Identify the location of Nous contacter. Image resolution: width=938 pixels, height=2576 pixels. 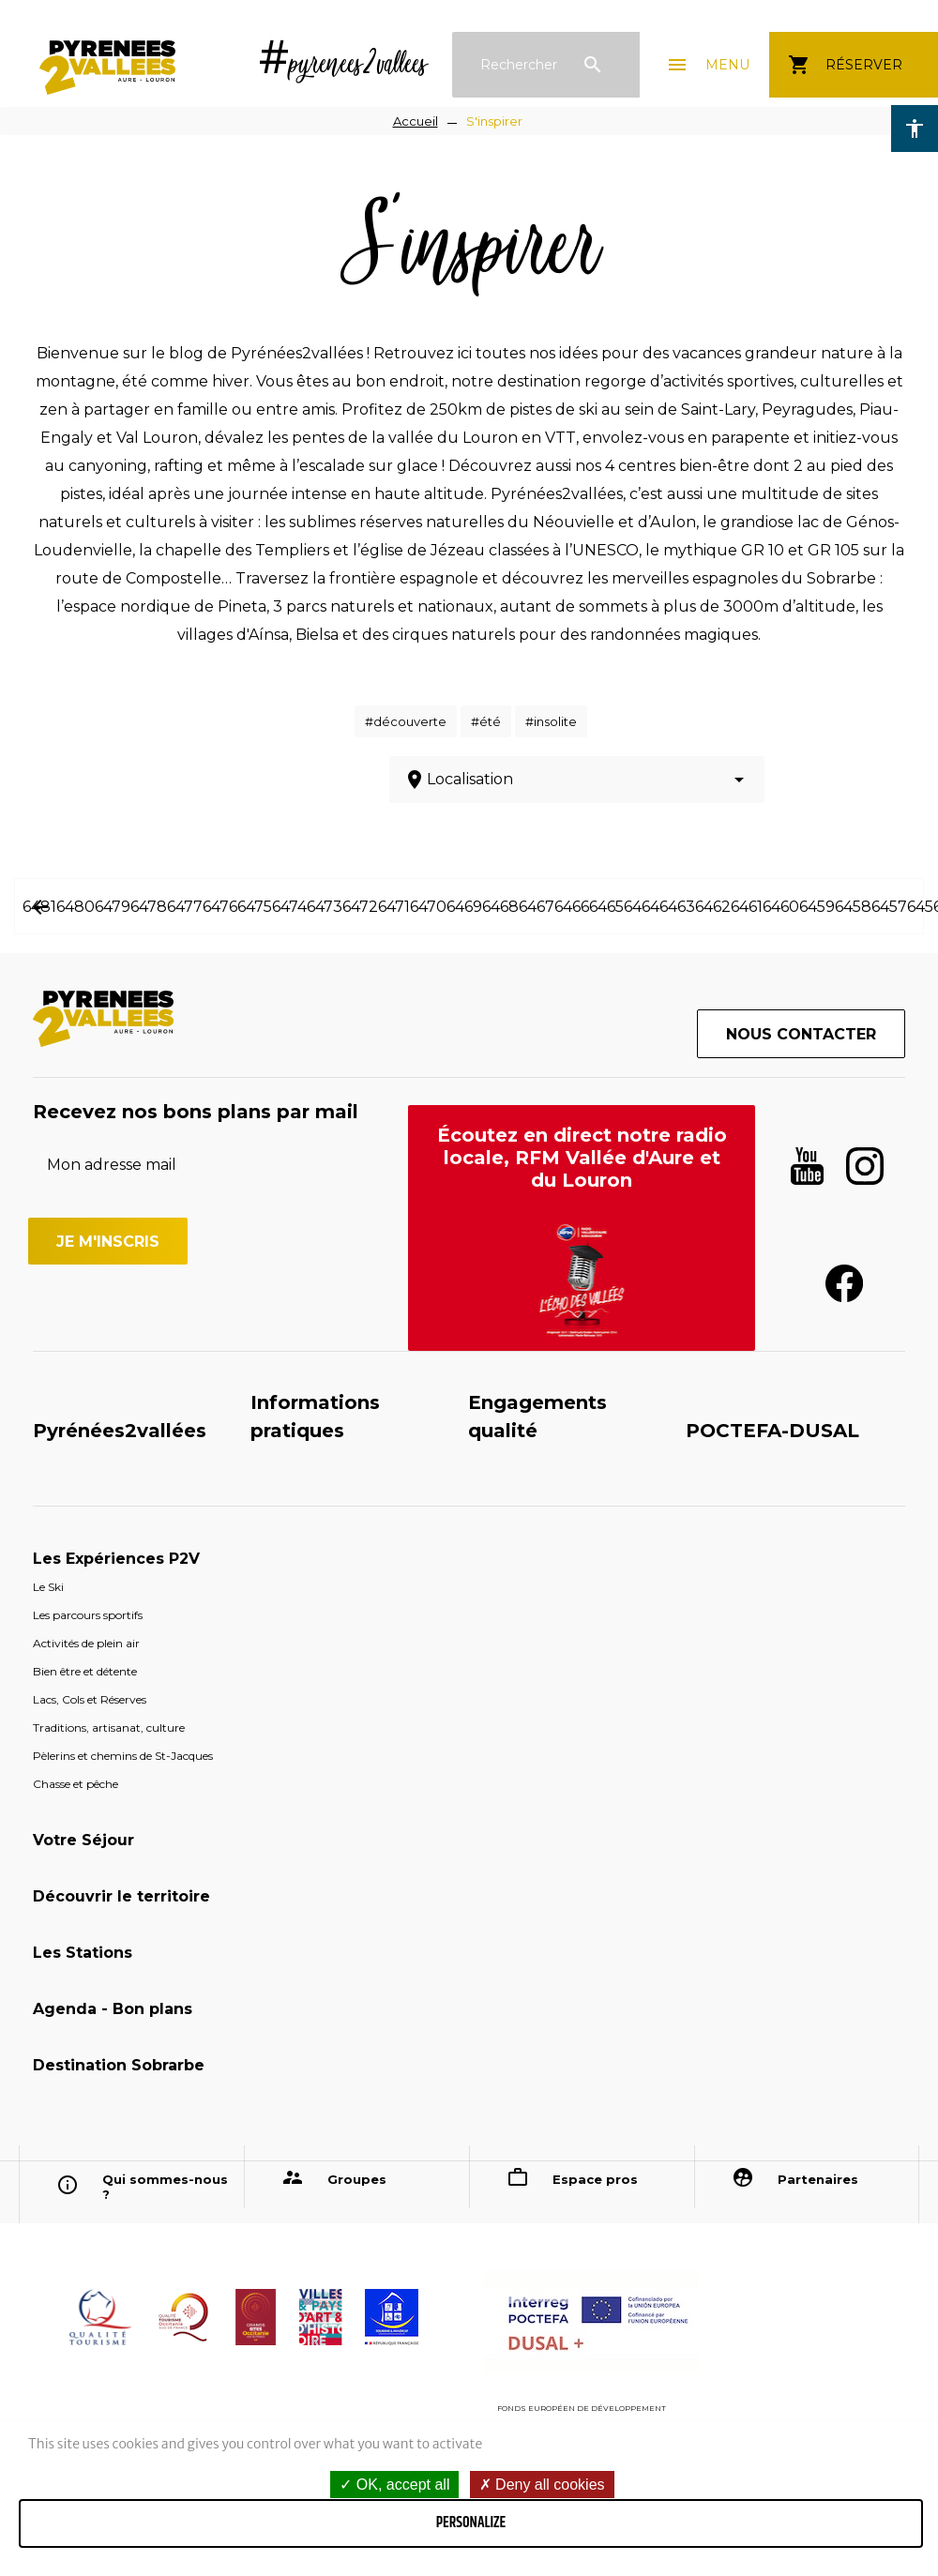
(801, 1034).